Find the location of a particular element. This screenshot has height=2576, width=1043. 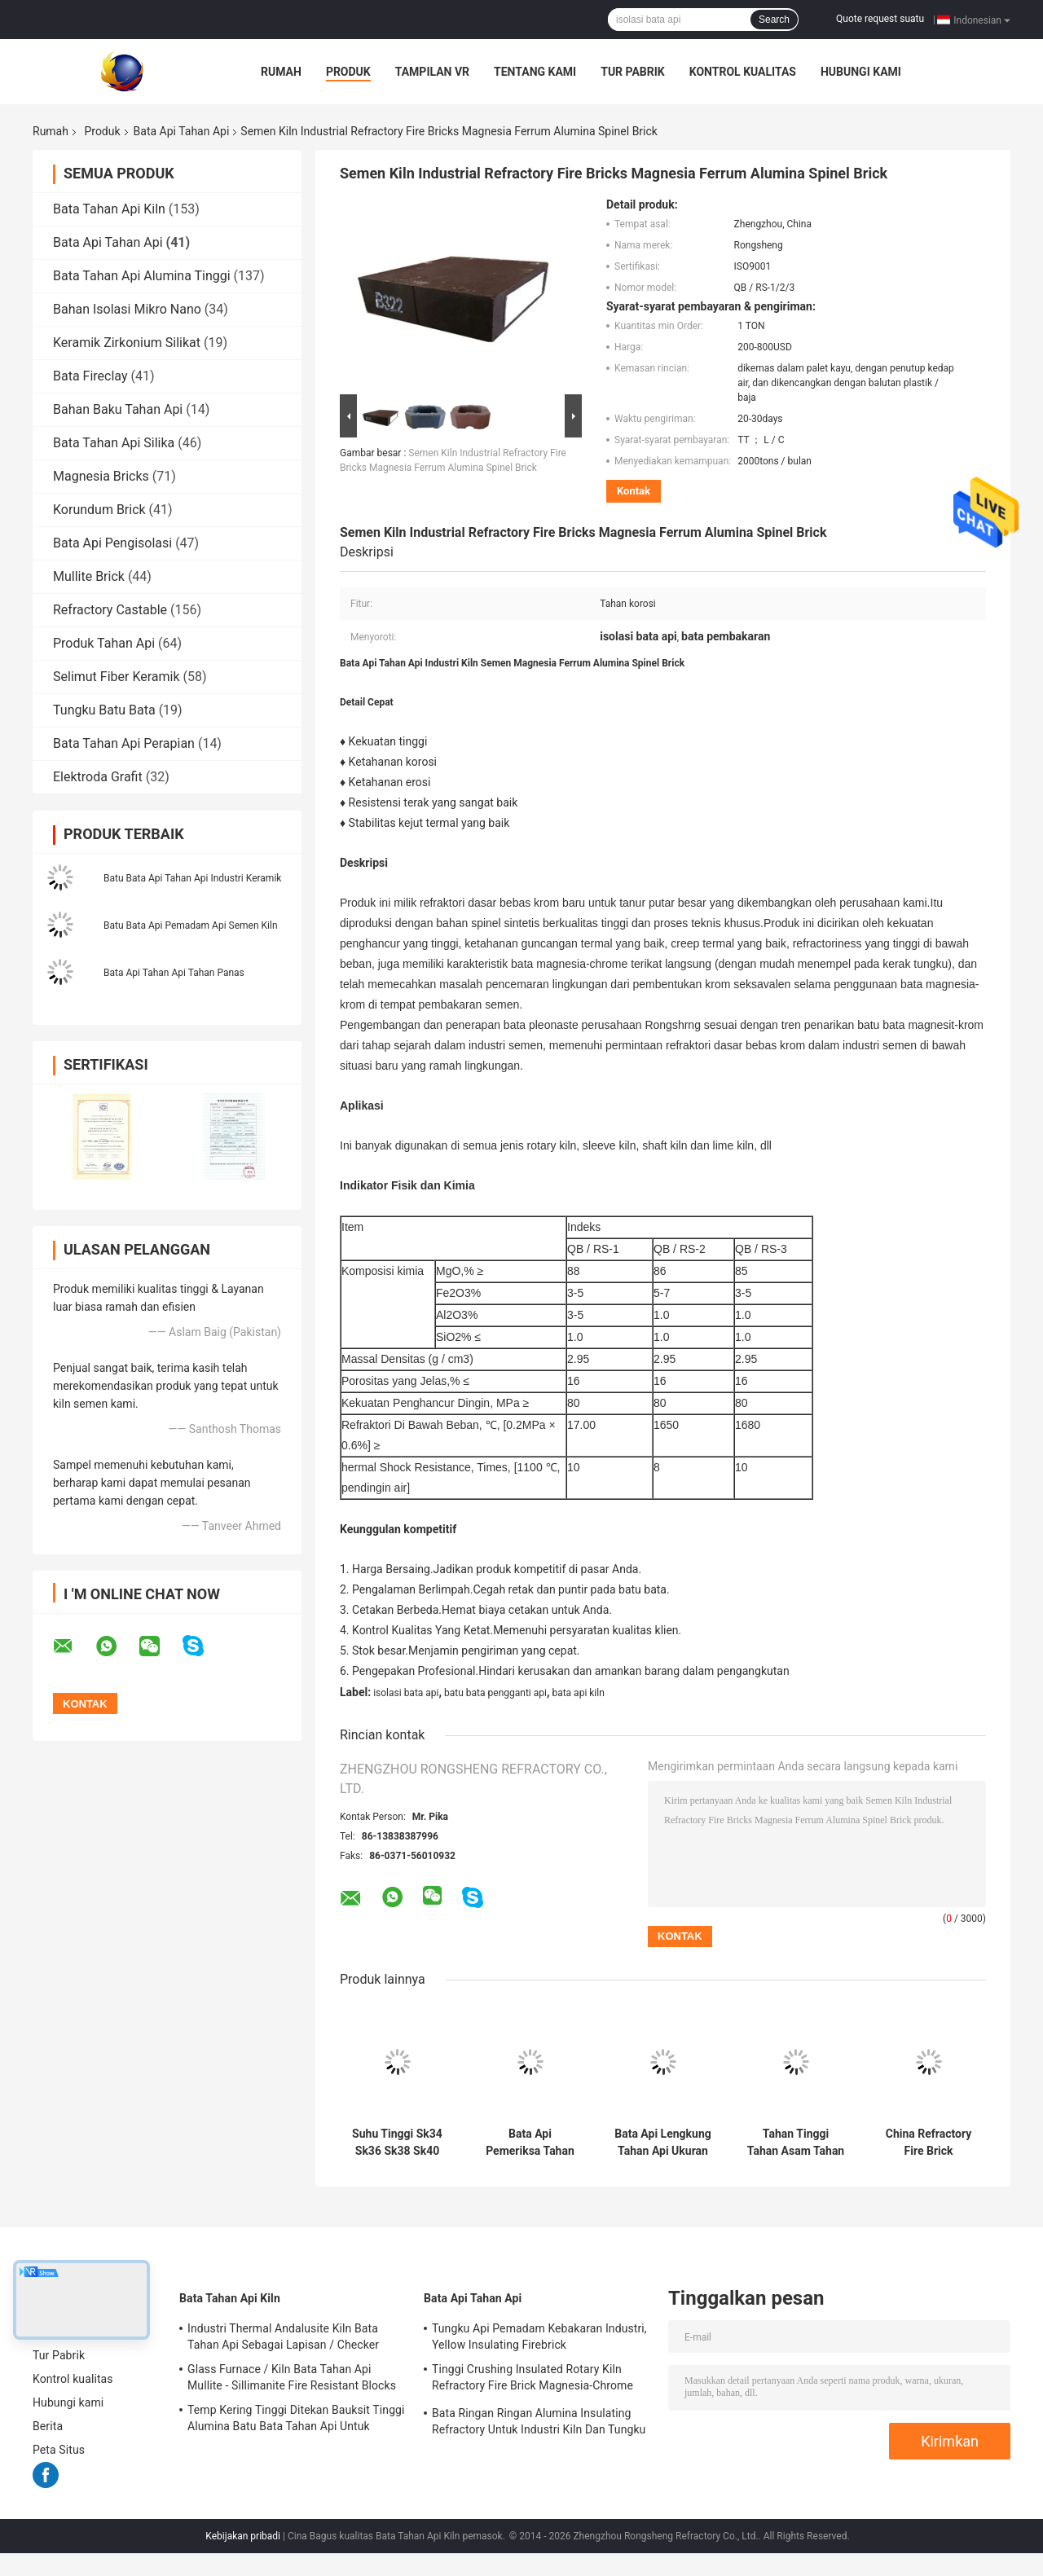

Bata Tahan Api Perapian is located at coordinates (124, 743).